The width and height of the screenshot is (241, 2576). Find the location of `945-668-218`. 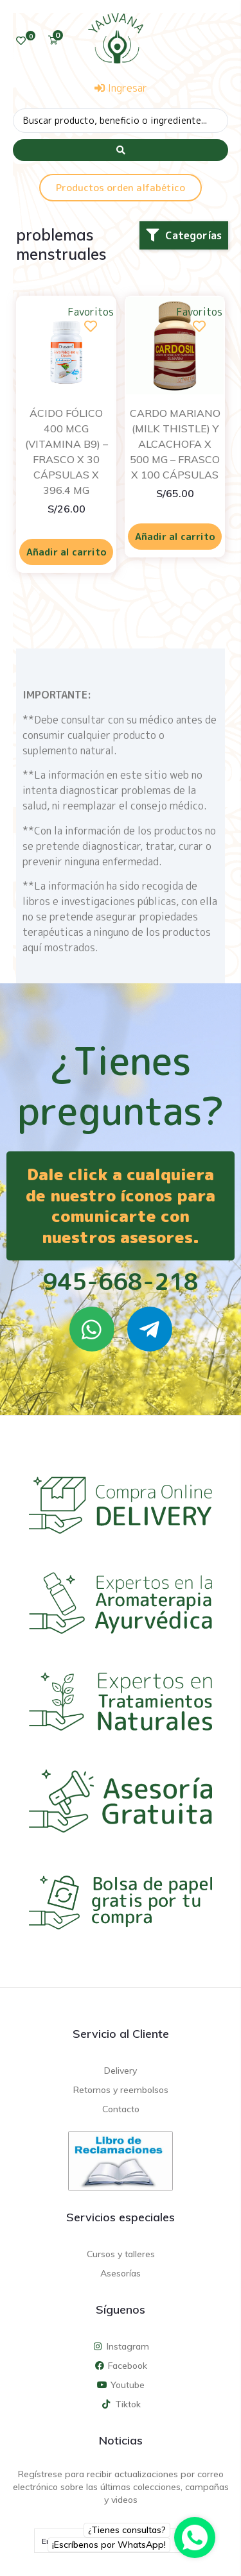

945-668-218 is located at coordinates (120, 1281).